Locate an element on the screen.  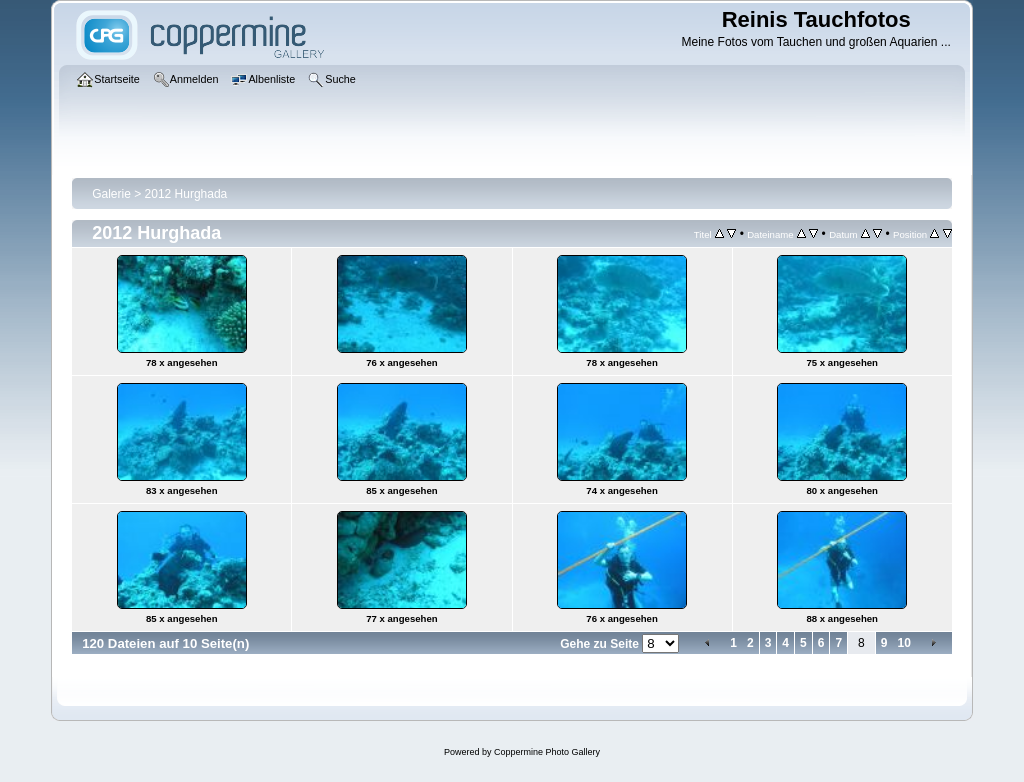
10 is located at coordinates (903, 643).